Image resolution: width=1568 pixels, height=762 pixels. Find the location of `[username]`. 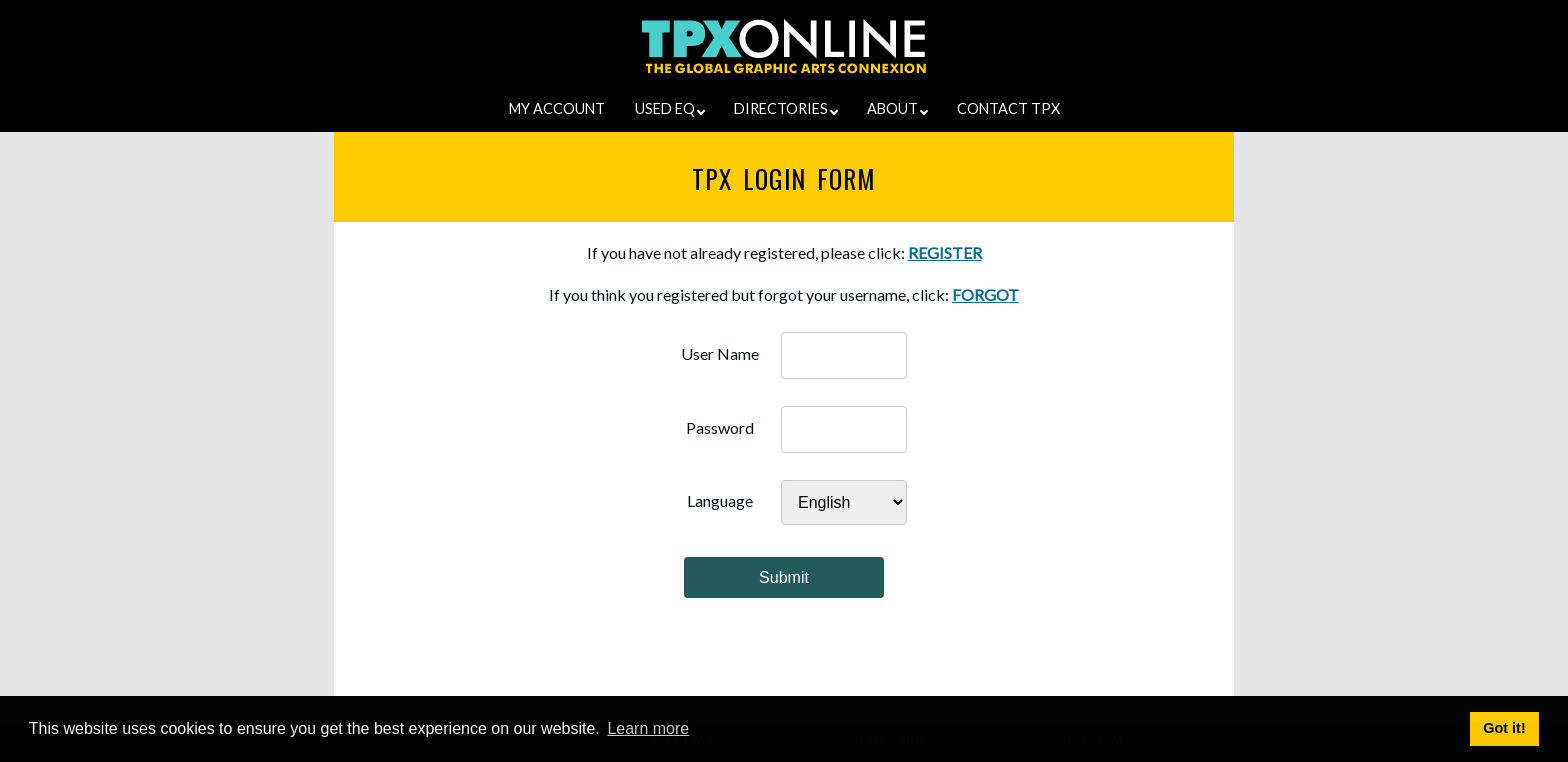

[username] is located at coordinates (844, 355).